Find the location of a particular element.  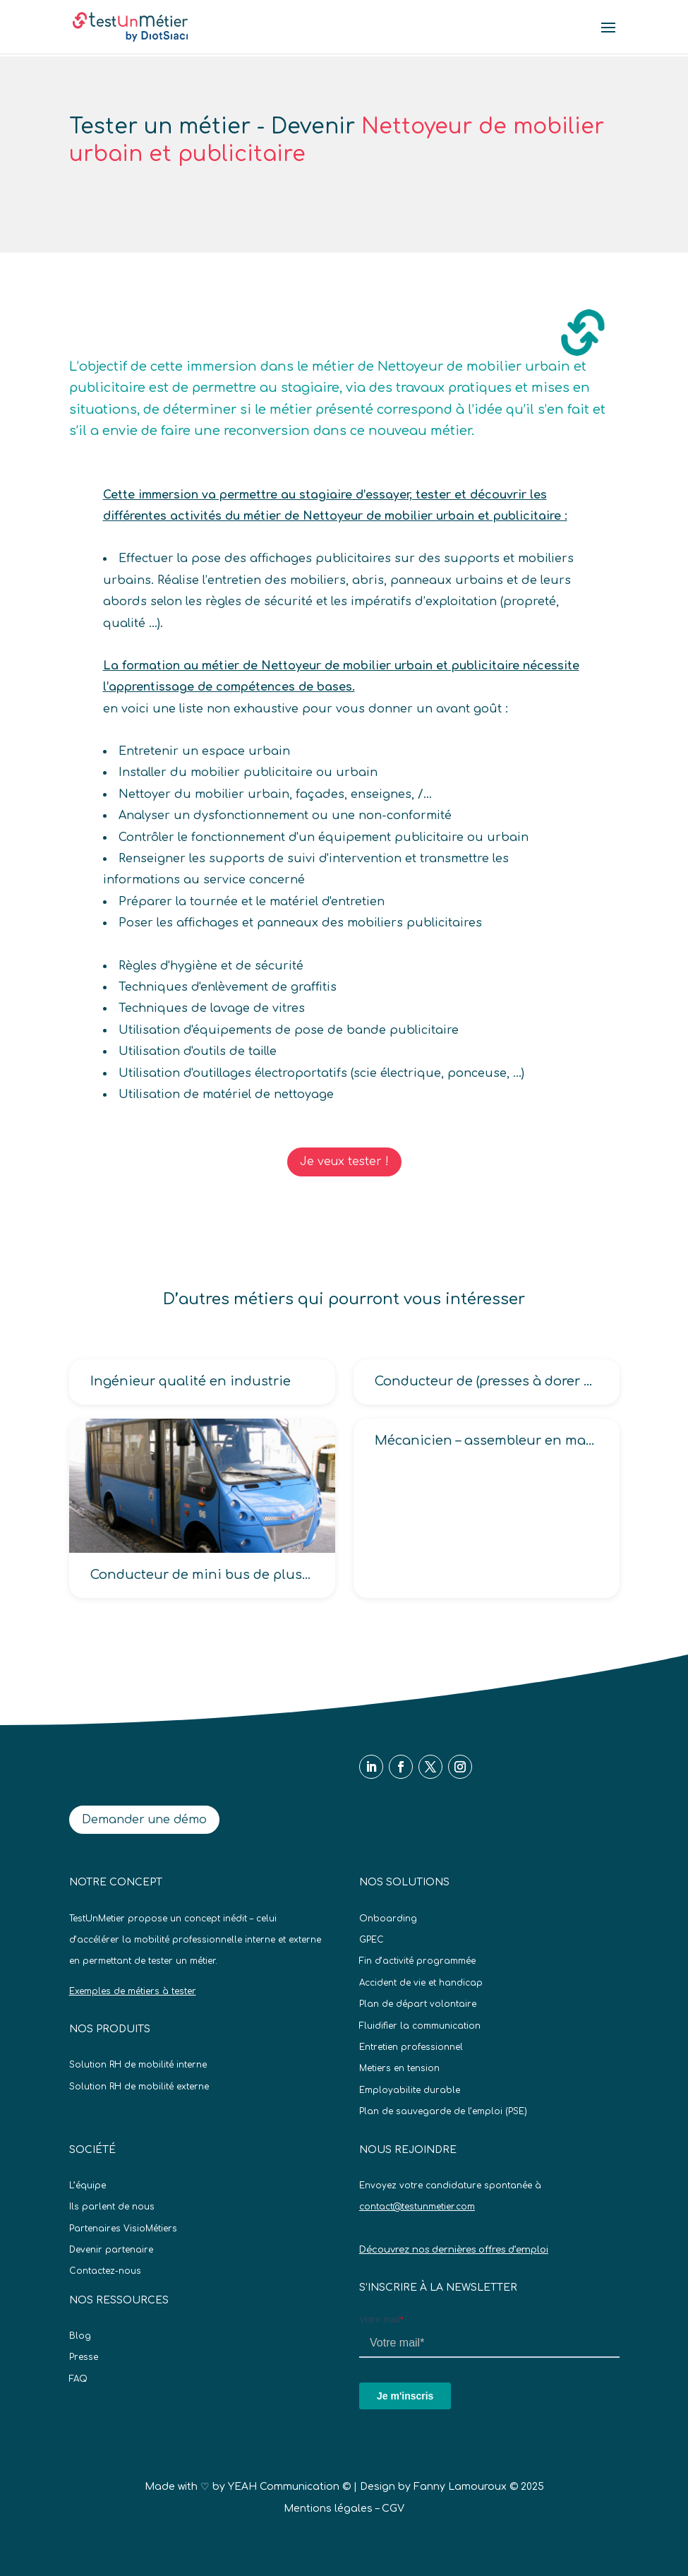

Découvrez nos dernières offres d’emploi is located at coordinates (453, 2250).